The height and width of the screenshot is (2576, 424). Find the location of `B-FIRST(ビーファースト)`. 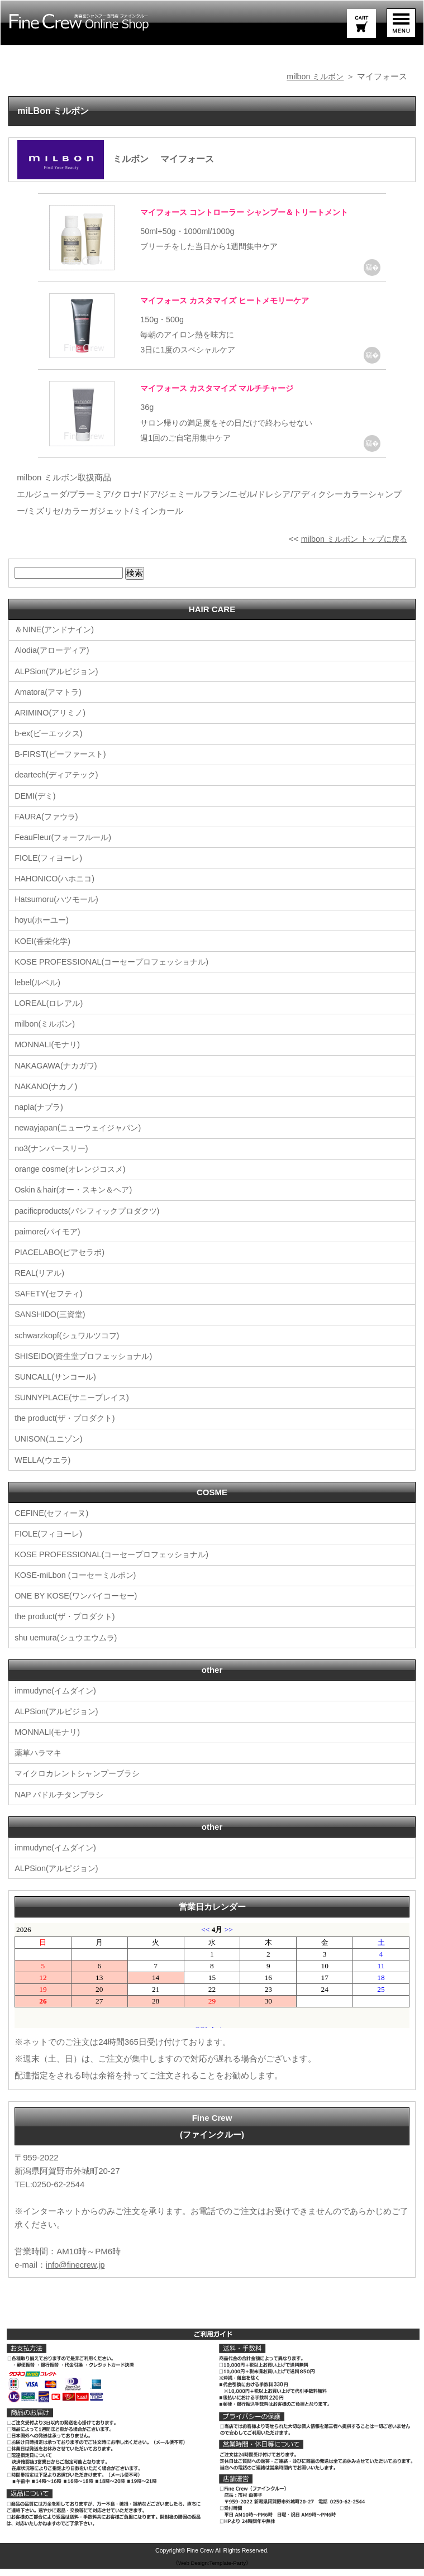

B-FIRST(ビーファースト) is located at coordinates (63, 766).